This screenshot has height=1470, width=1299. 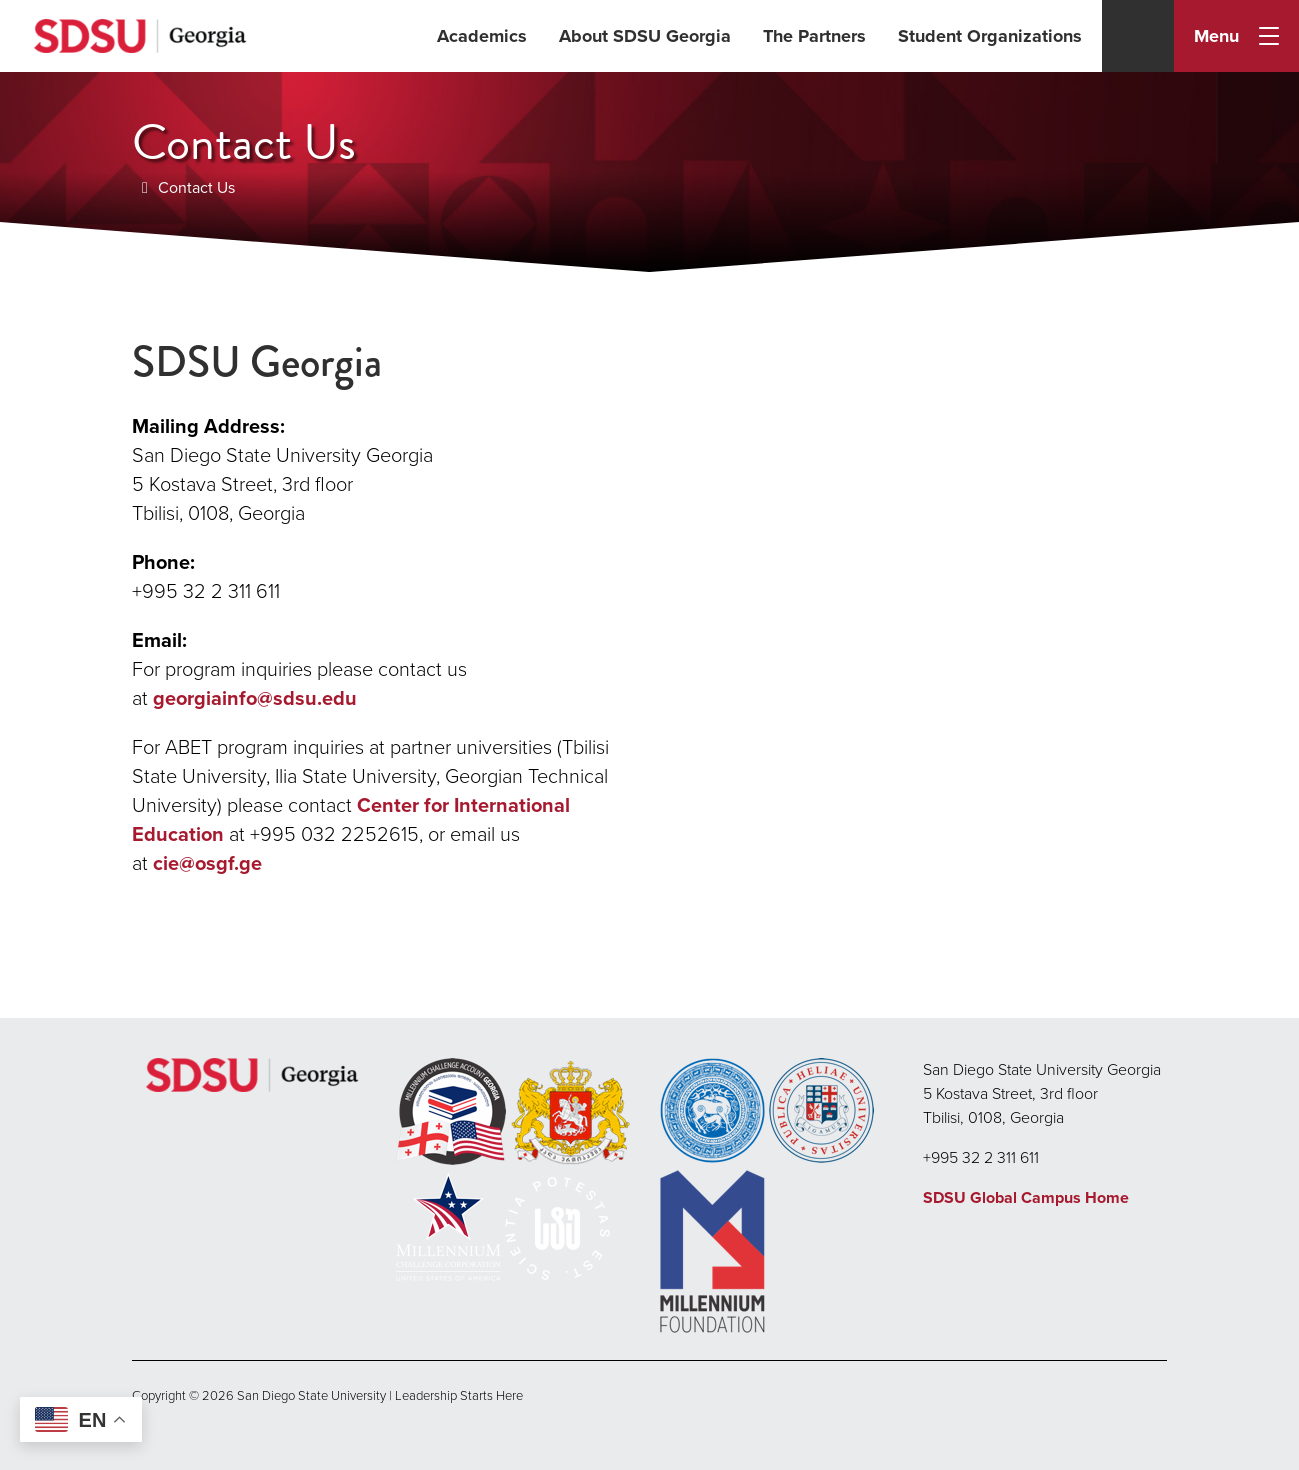 What do you see at coordinates (207, 863) in the screenshot?
I see `cie@osgf.ge` at bounding box center [207, 863].